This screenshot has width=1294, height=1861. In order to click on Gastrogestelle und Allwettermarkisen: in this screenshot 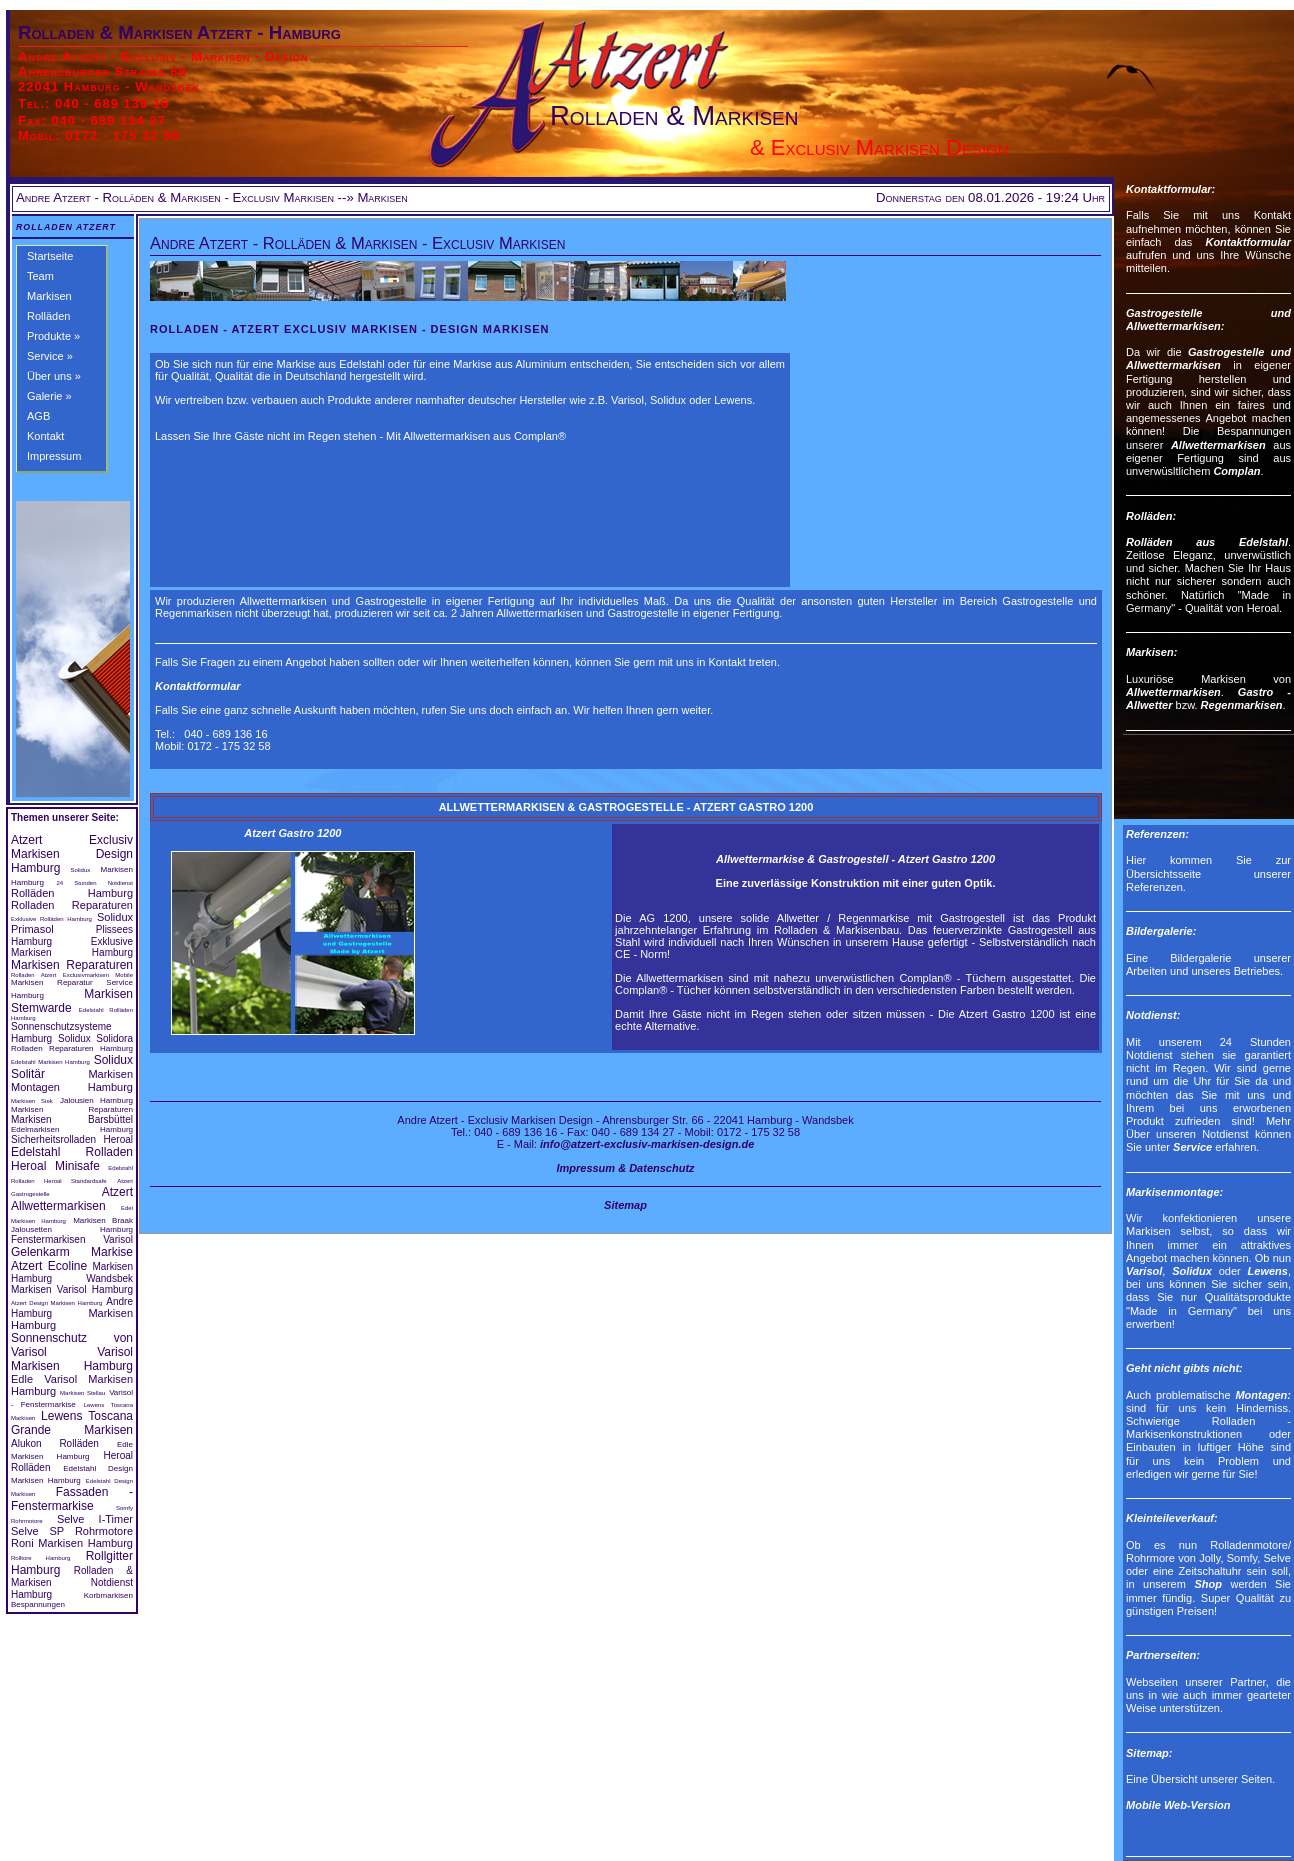, I will do `click(1208, 319)`.